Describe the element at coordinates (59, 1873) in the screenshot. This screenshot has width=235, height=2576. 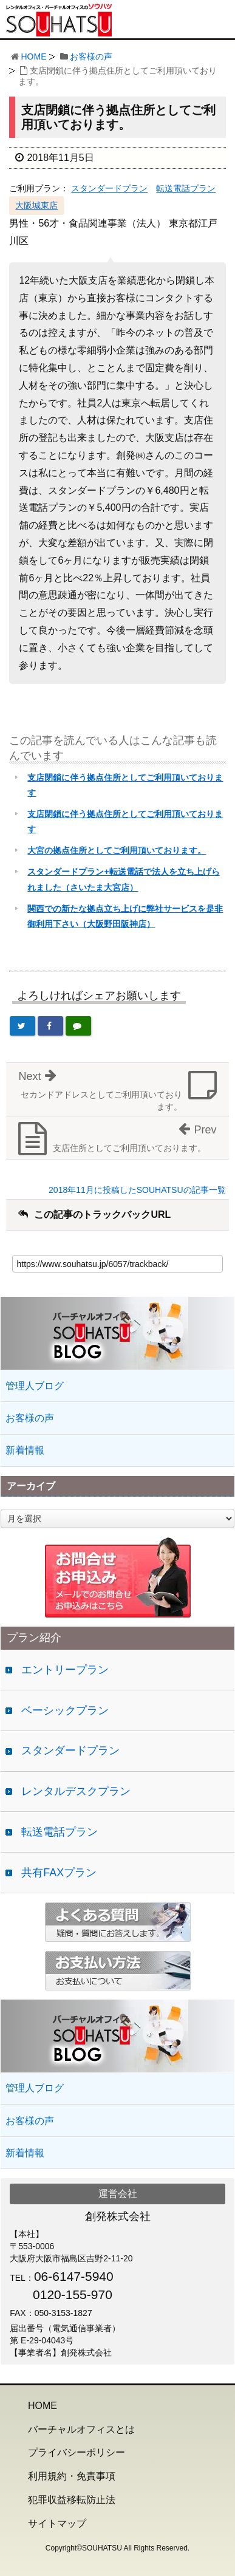
I see `共有FAXプラン` at that location.